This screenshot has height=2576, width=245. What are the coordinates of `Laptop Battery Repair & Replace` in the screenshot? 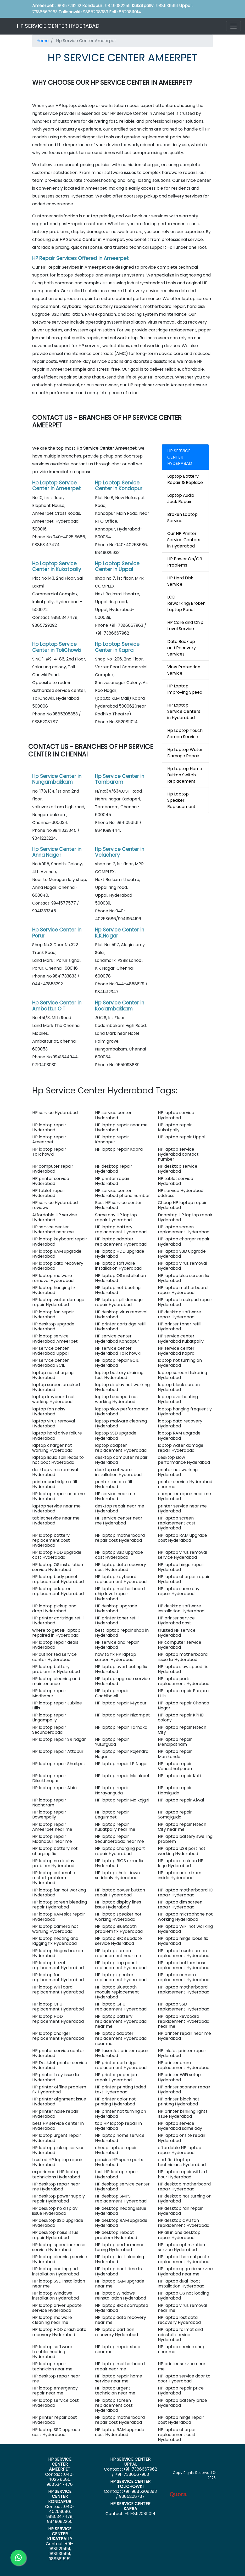 It's located at (185, 479).